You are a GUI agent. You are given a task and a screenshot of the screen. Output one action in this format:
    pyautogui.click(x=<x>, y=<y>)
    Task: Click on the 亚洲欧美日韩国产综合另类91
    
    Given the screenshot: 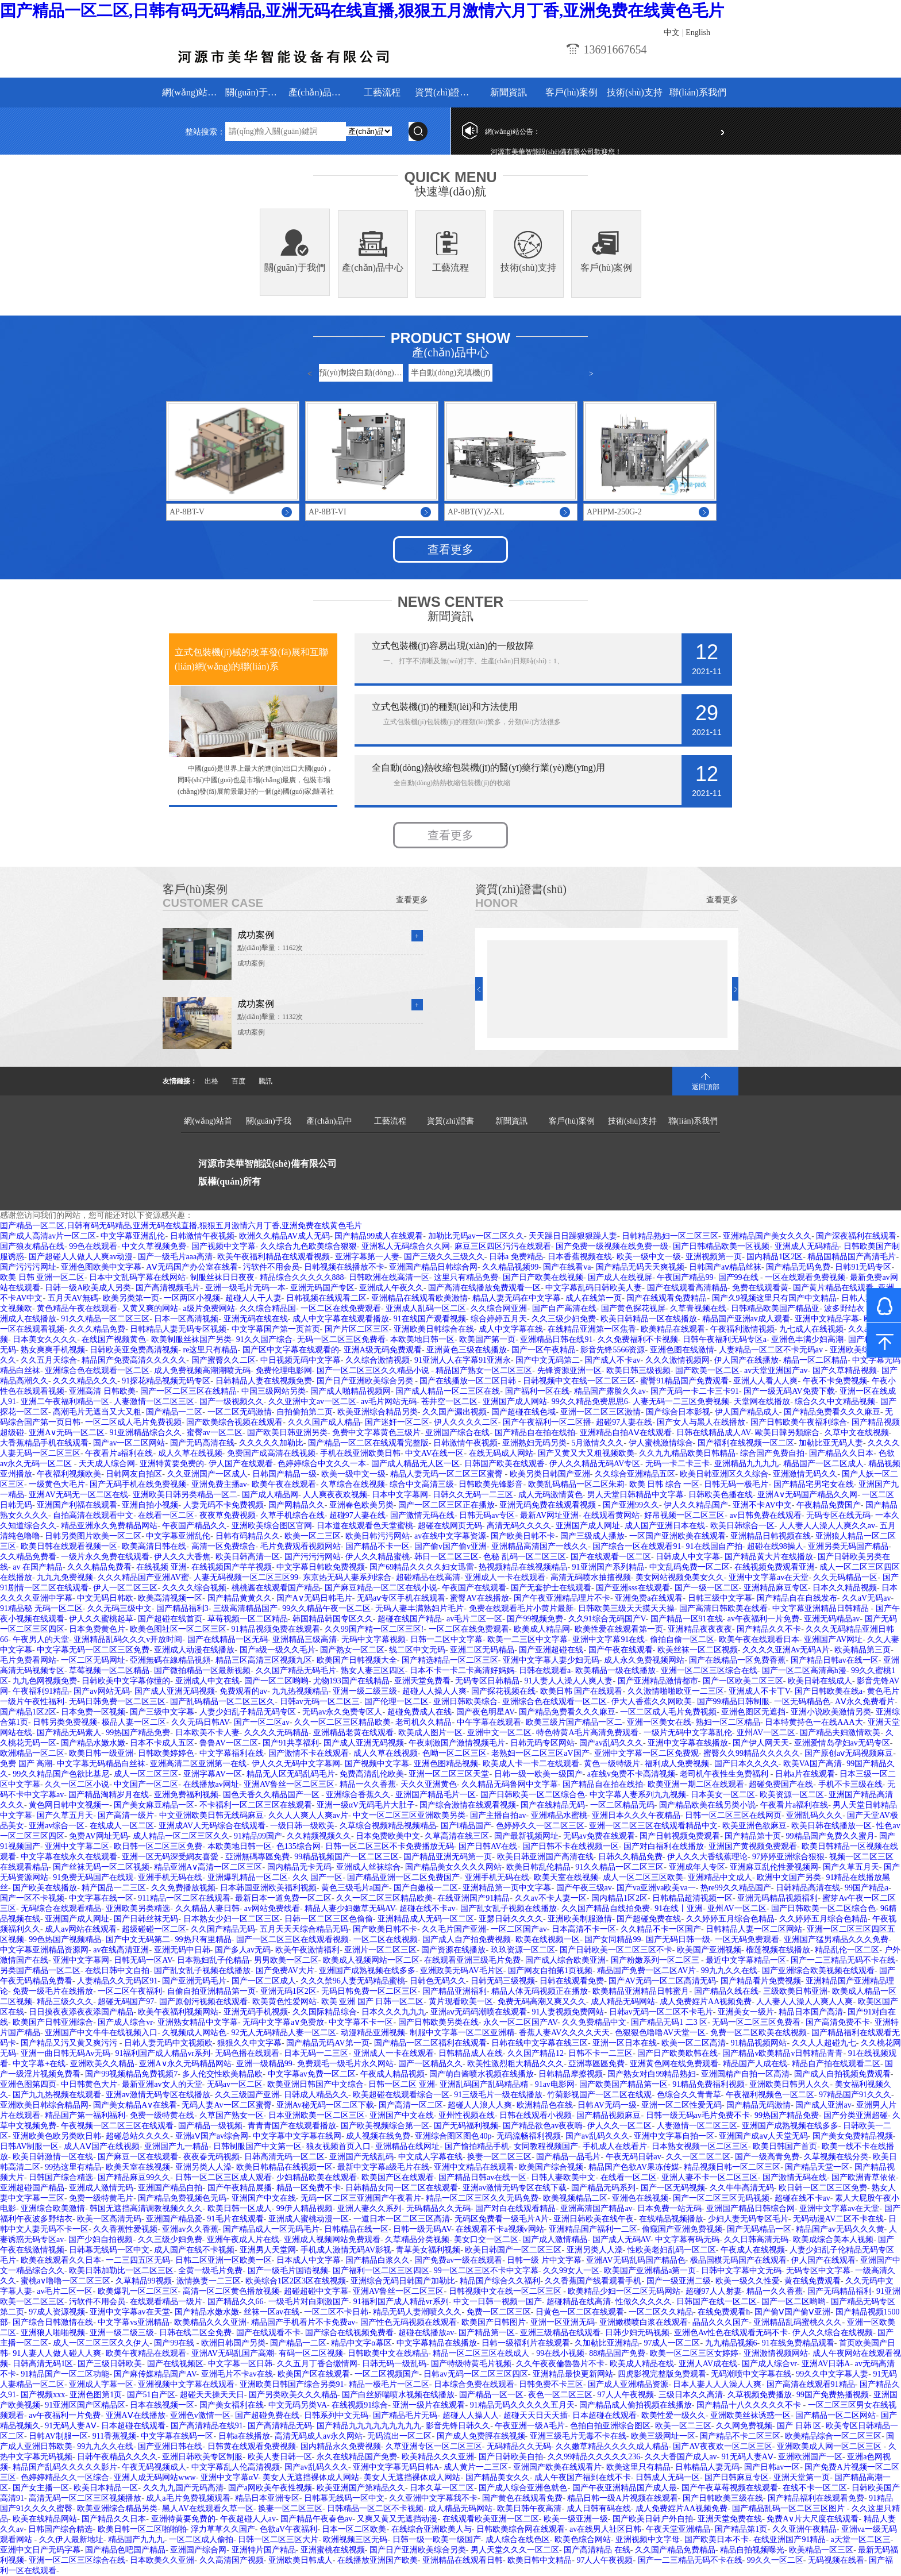 What is the action you would take?
    pyautogui.click(x=292, y=2384)
    